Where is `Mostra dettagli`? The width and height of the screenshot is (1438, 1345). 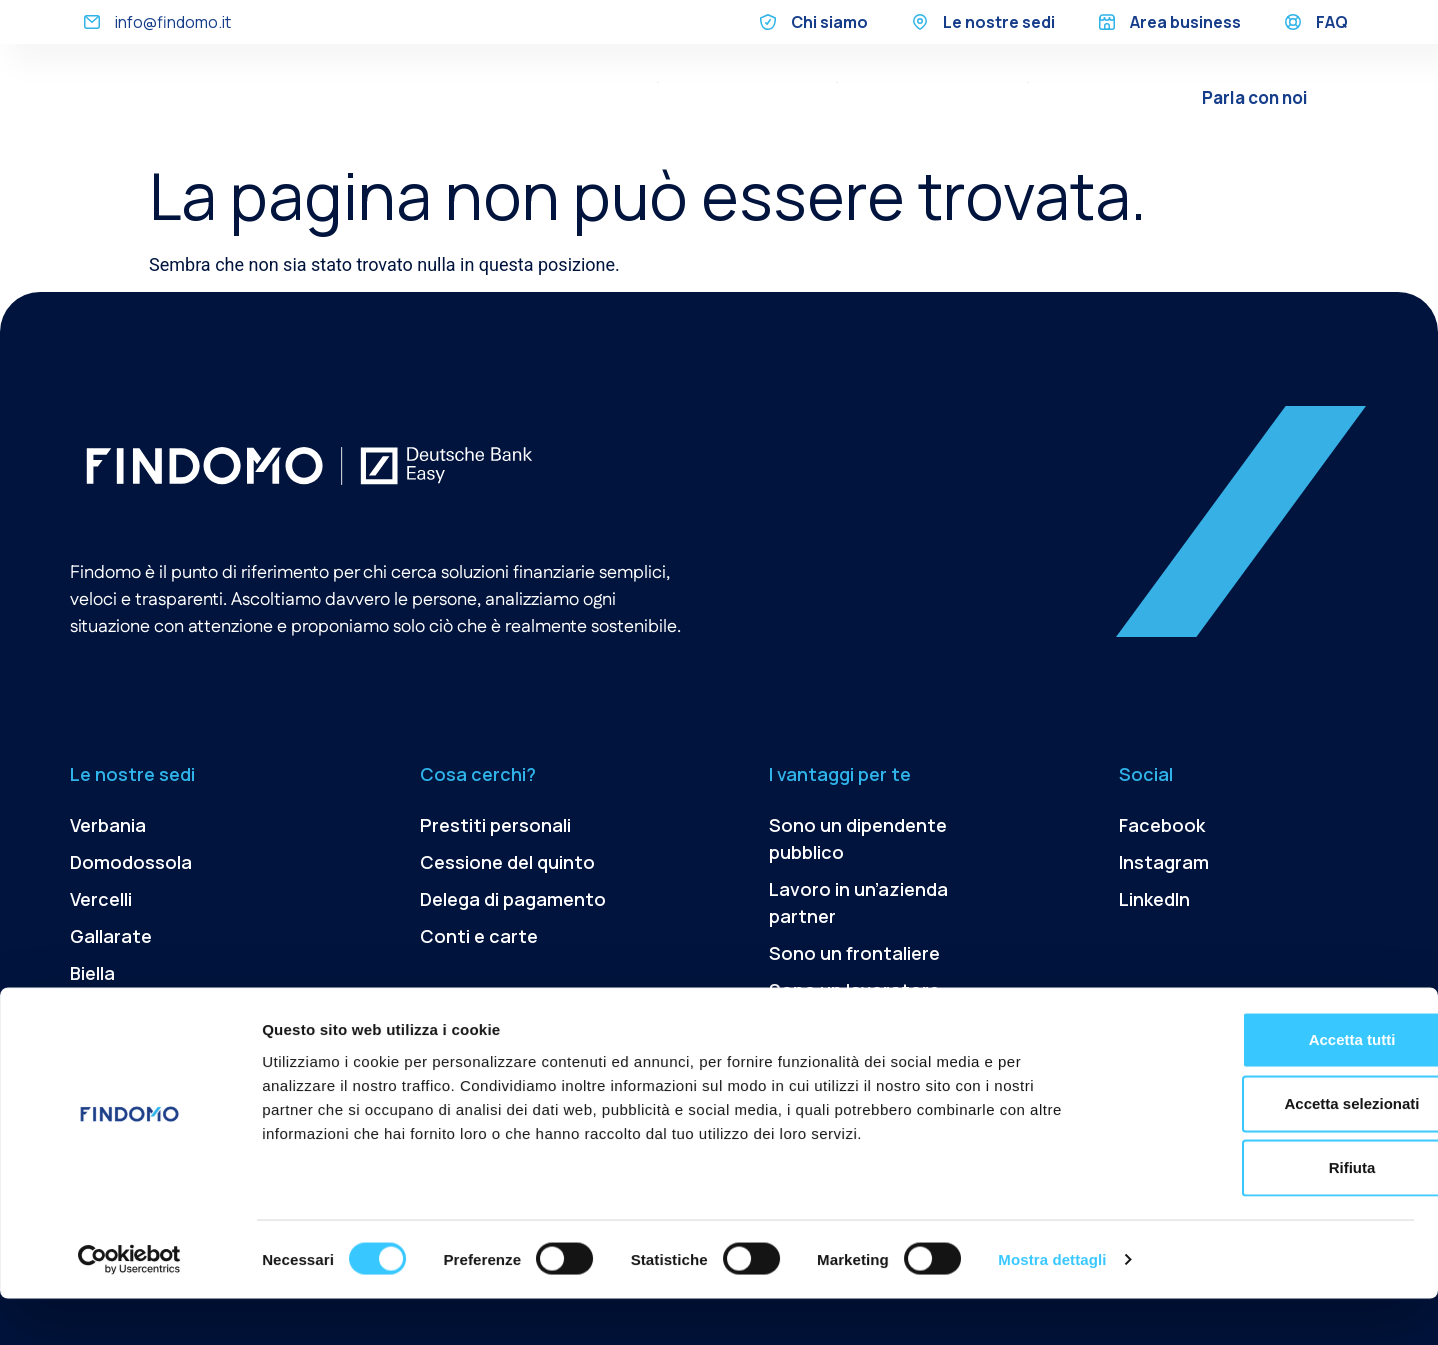 Mostra dettagli is located at coordinates (1052, 1305).